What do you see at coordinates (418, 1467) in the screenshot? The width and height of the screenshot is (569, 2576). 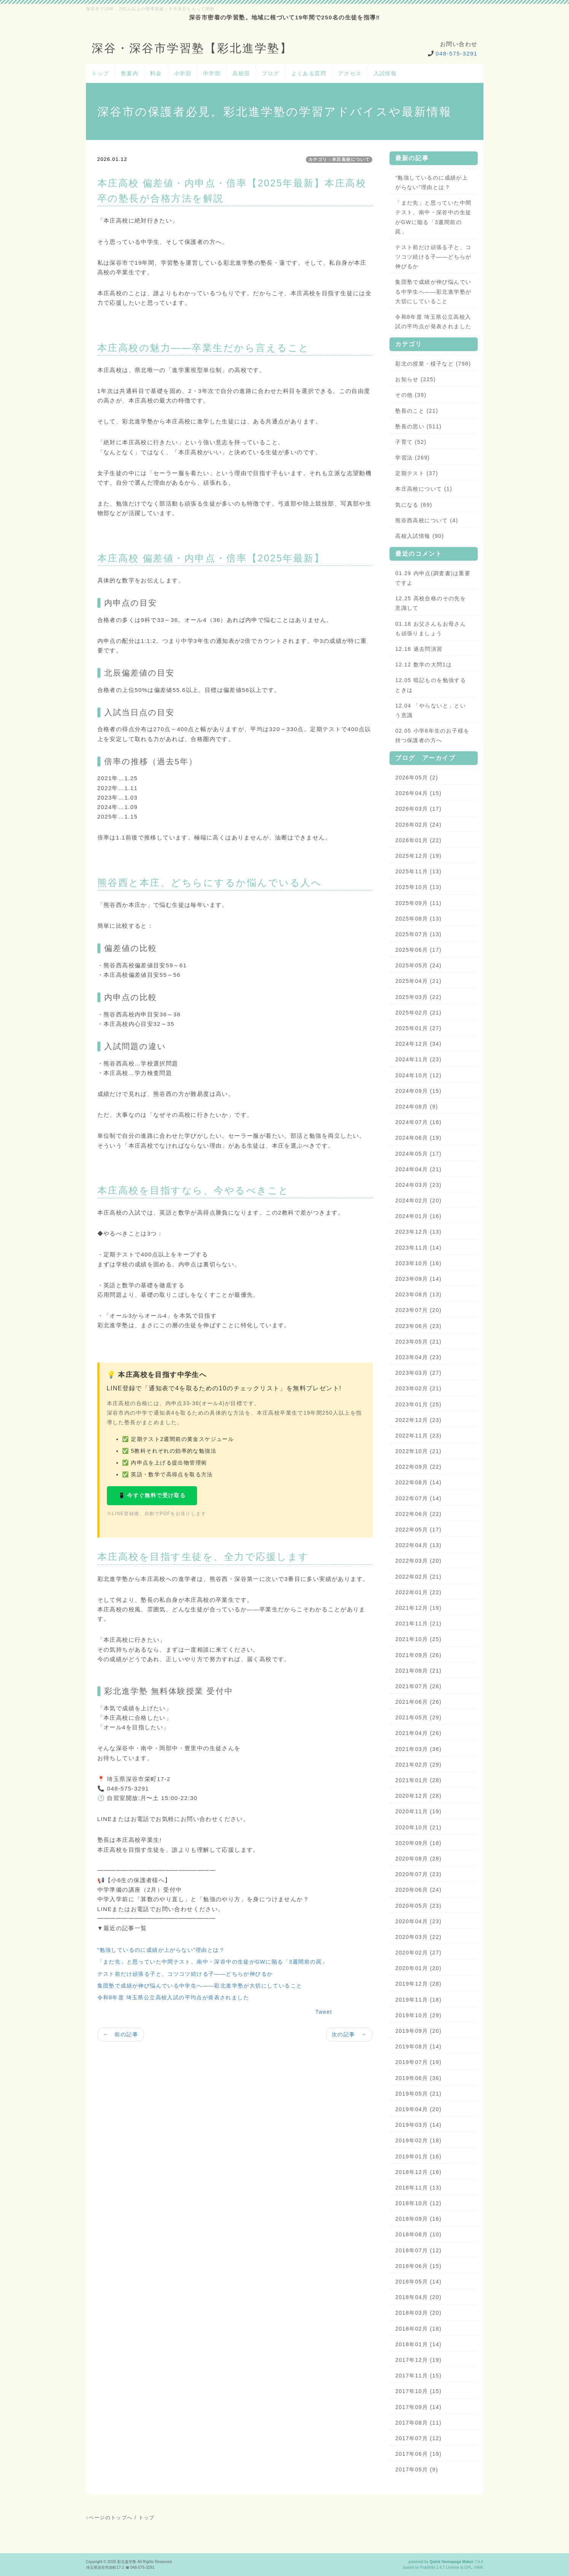 I see `2022年09月 (22)` at bounding box center [418, 1467].